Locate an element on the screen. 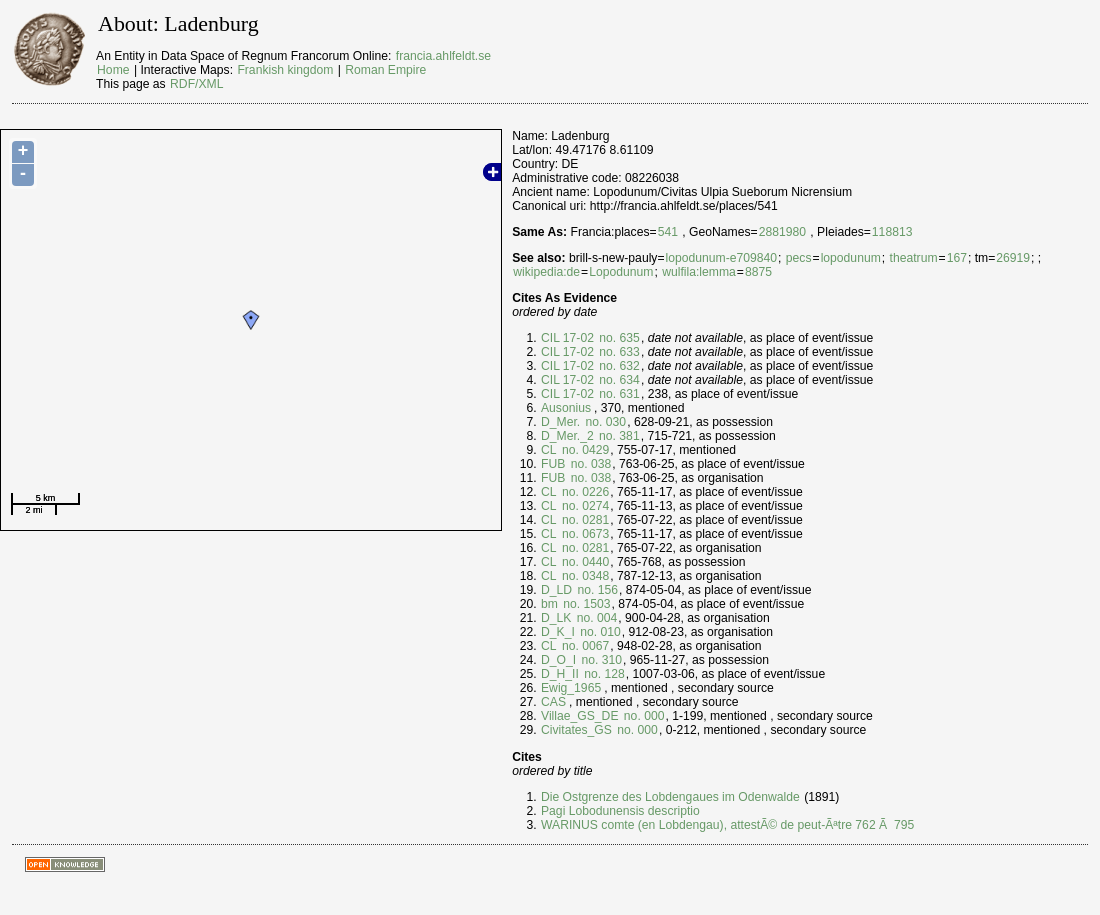 The width and height of the screenshot is (1100, 915). bm is located at coordinates (549, 604).